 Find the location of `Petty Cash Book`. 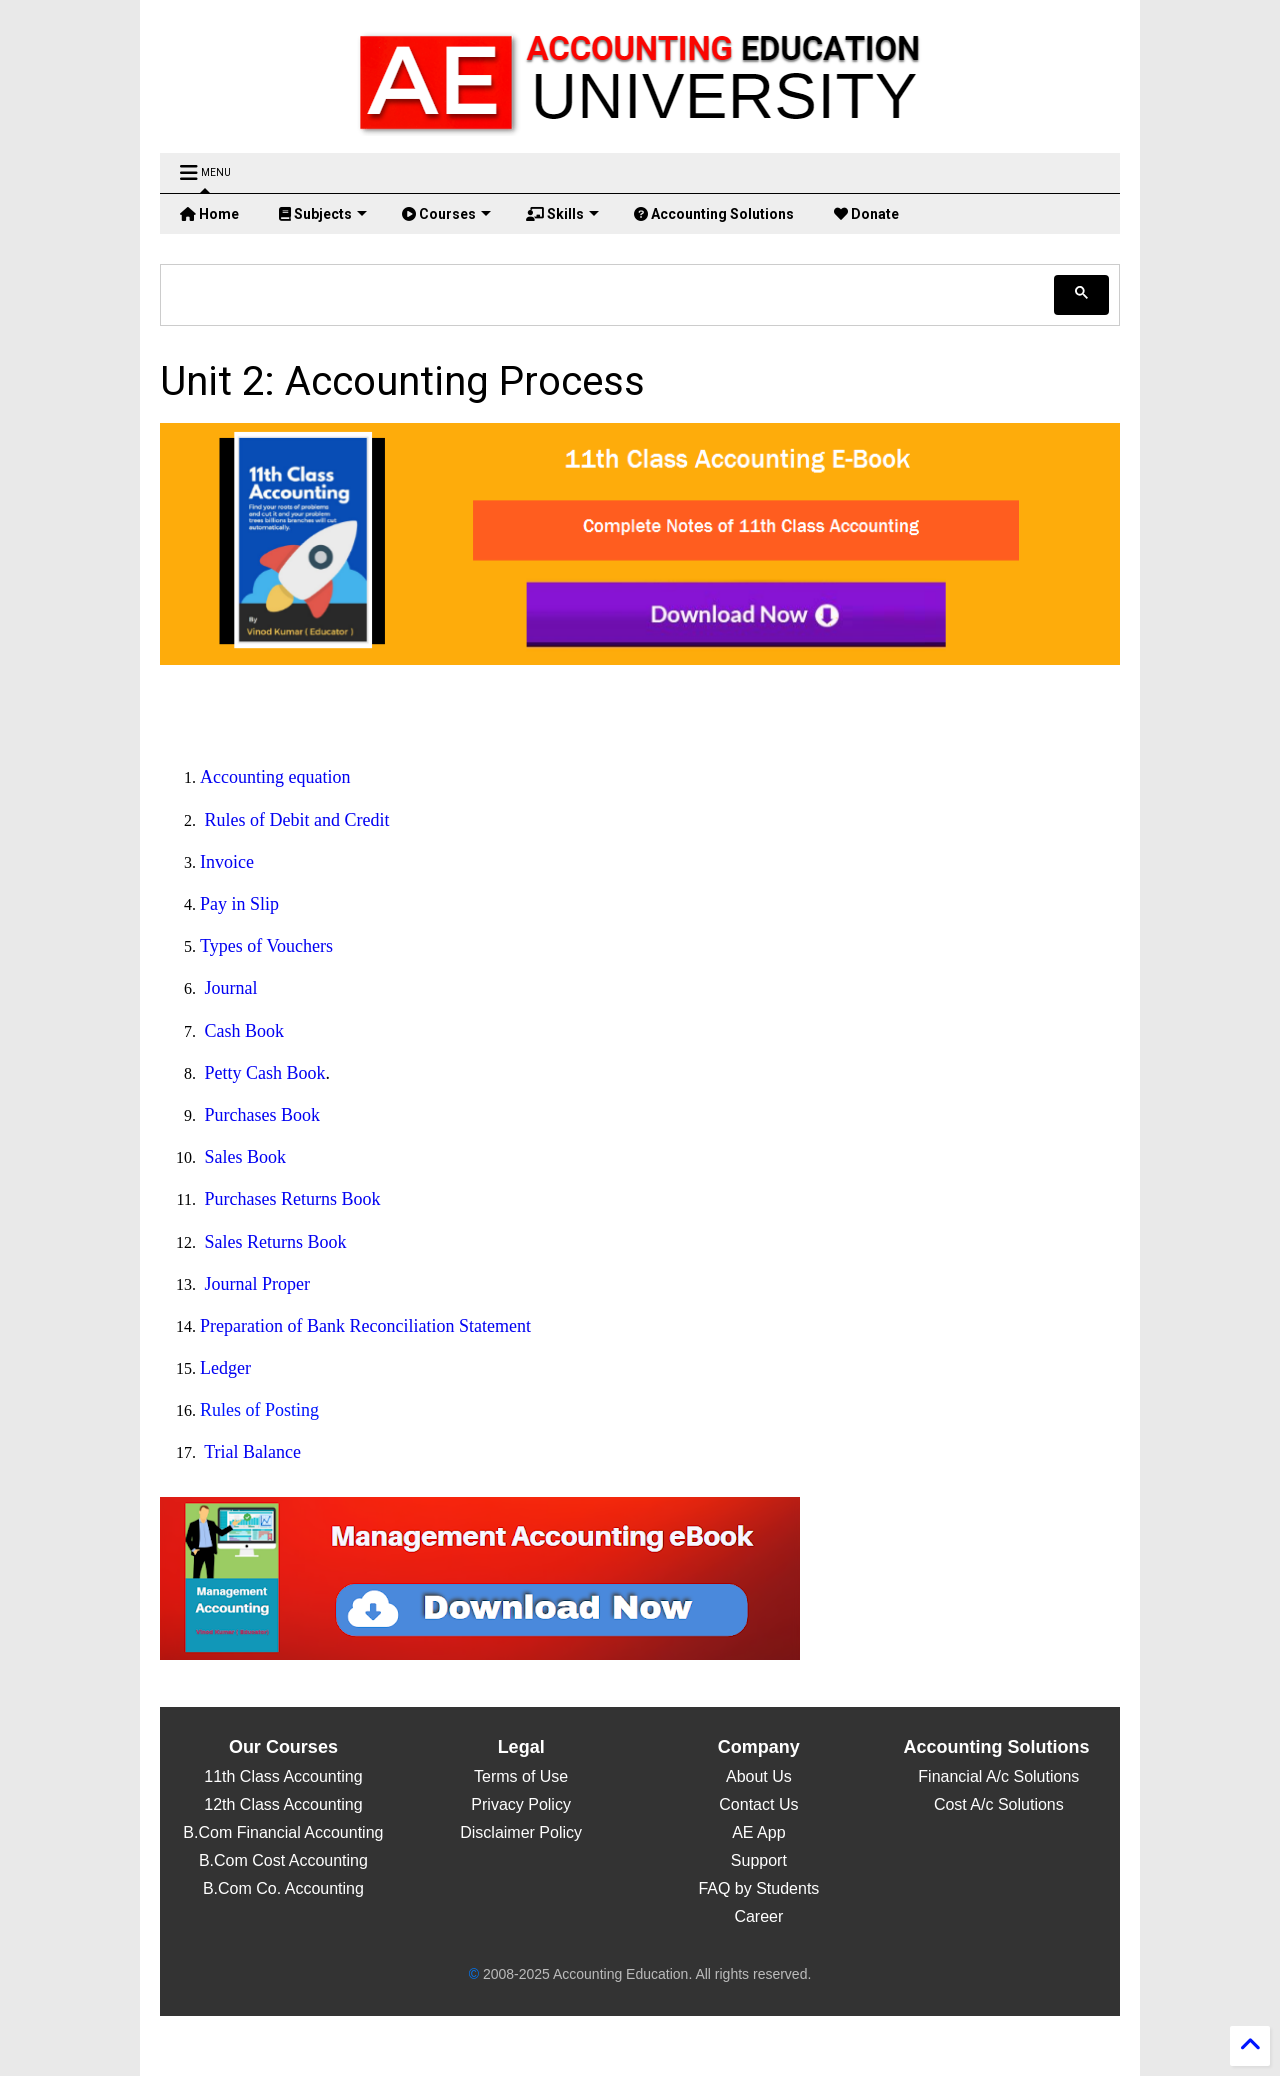

Petty Cash Book is located at coordinates (265, 1073).